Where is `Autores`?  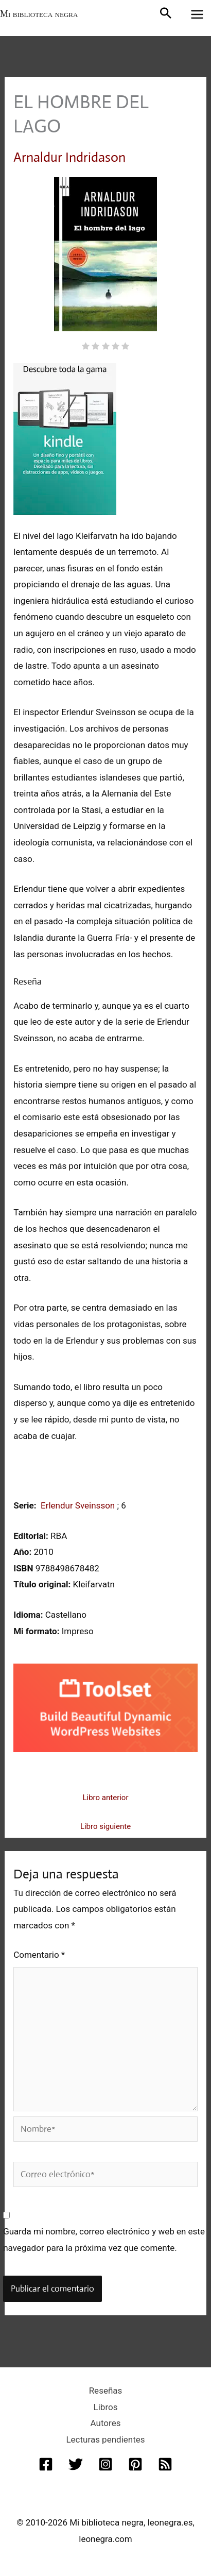 Autores is located at coordinates (106, 2423).